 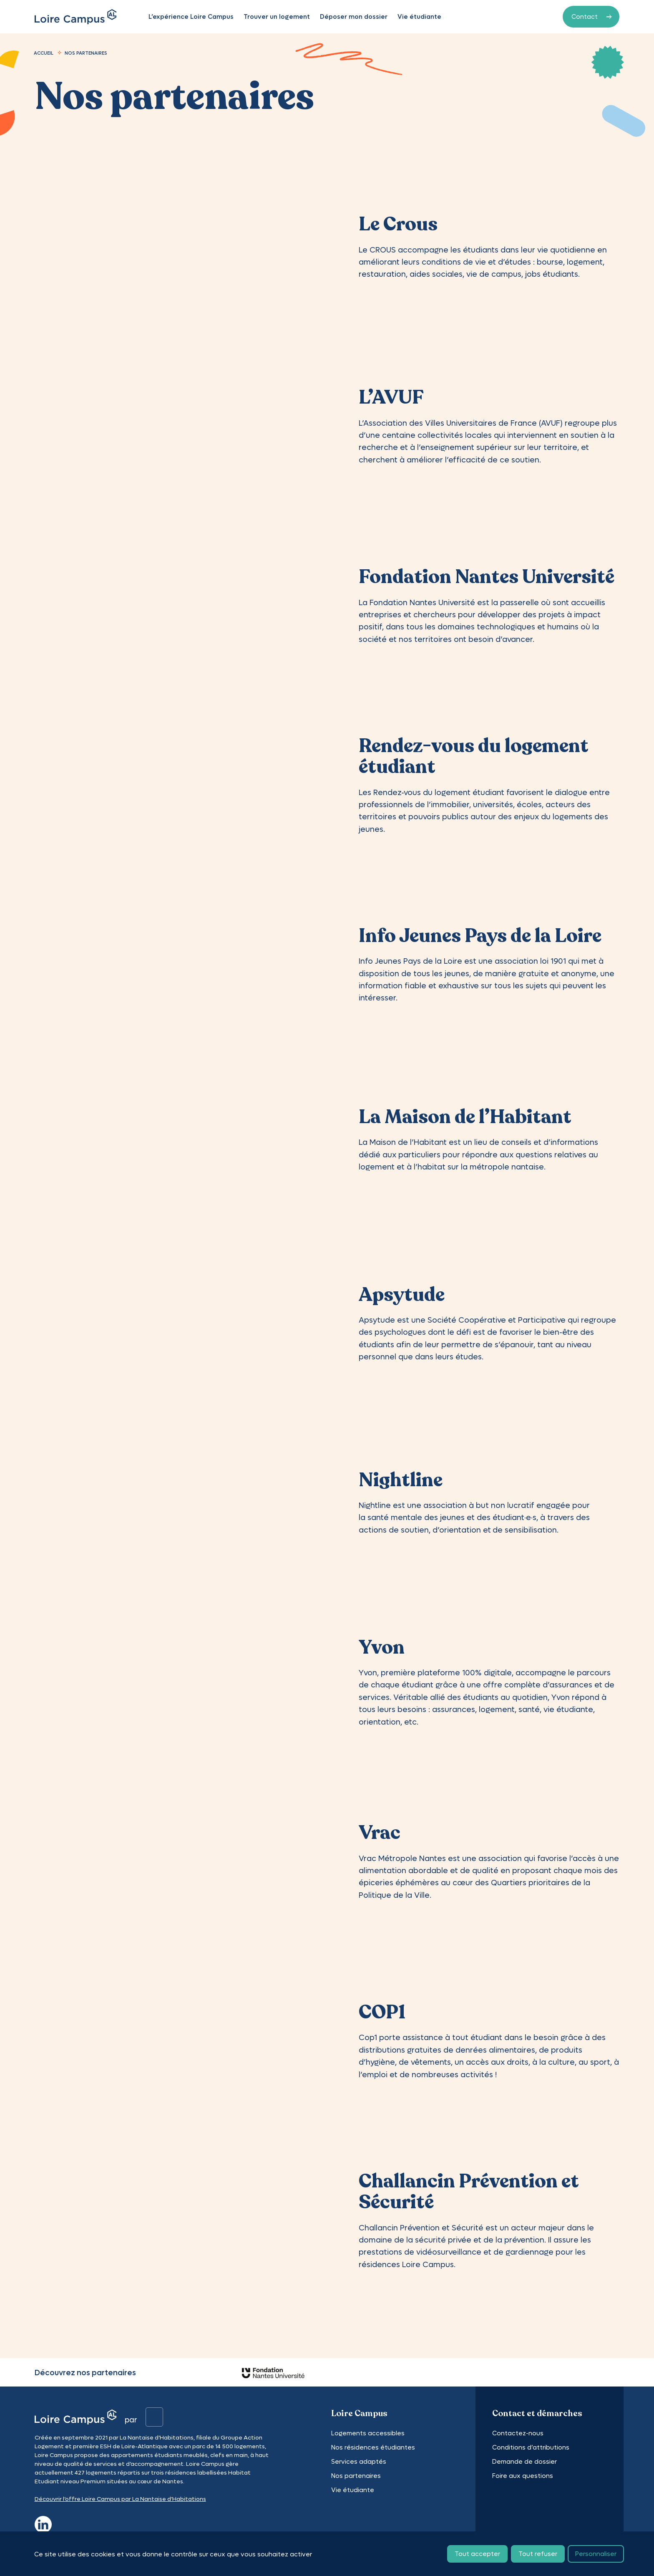 What do you see at coordinates (43, 2523) in the screenshot?
I see `[linkedin]` at bounding box center [43, 2523].